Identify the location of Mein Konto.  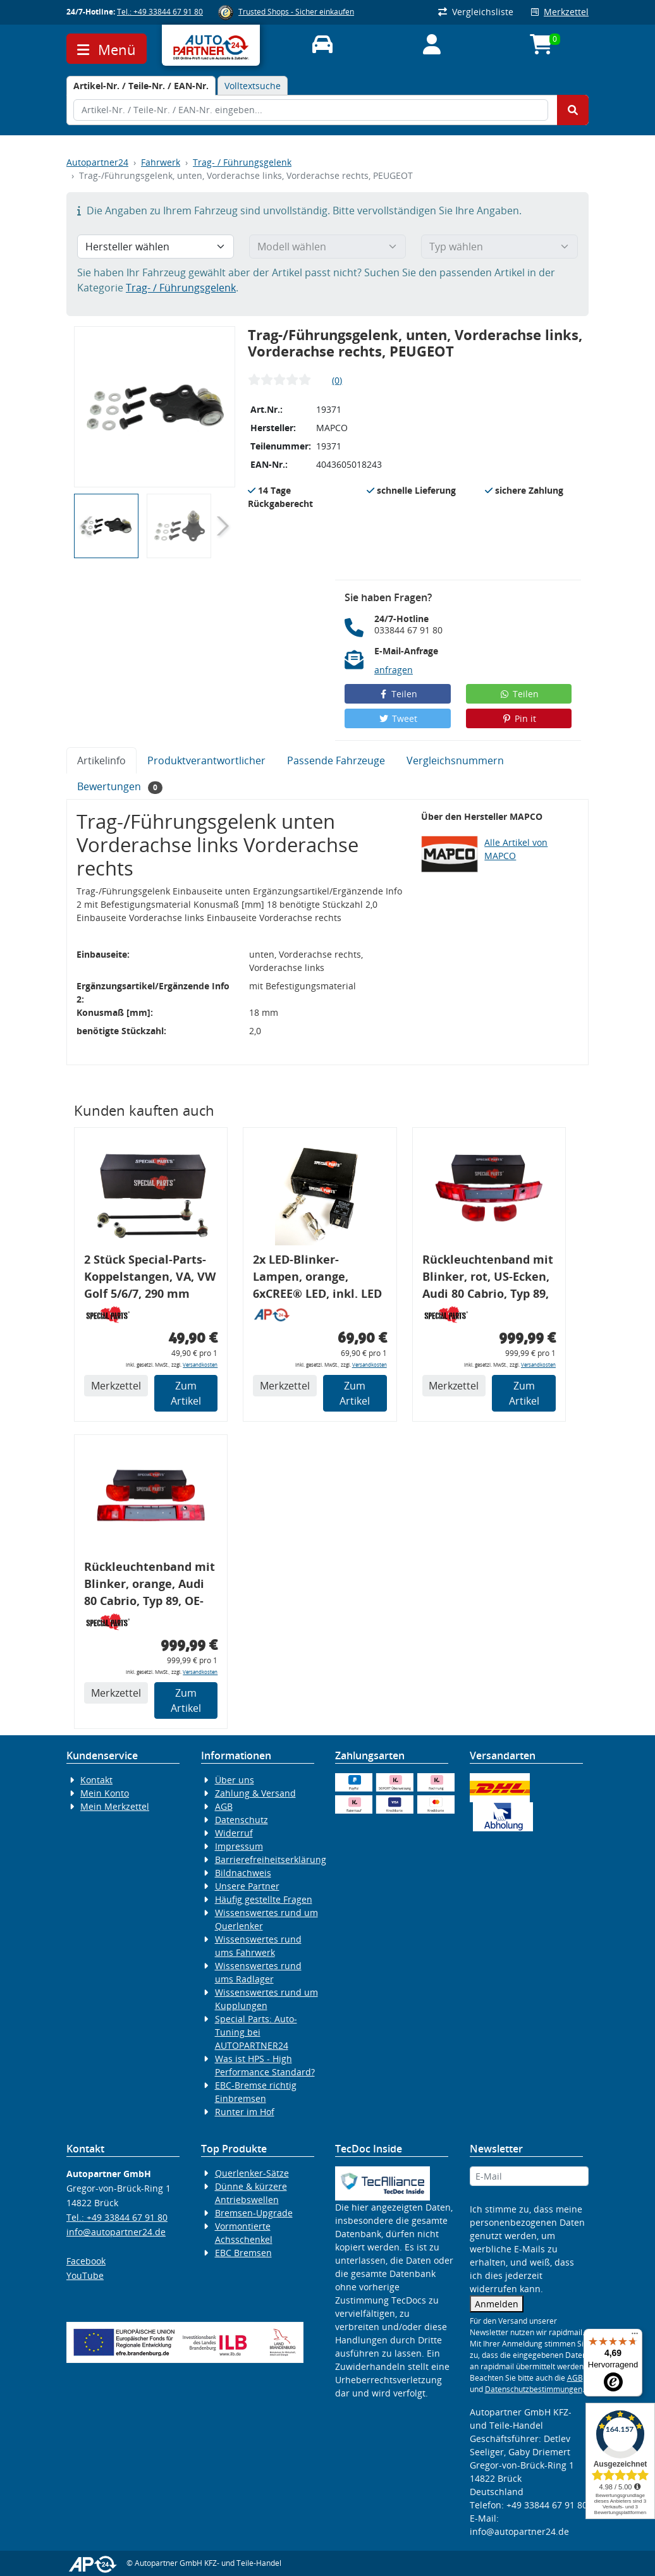
(104, 1793).